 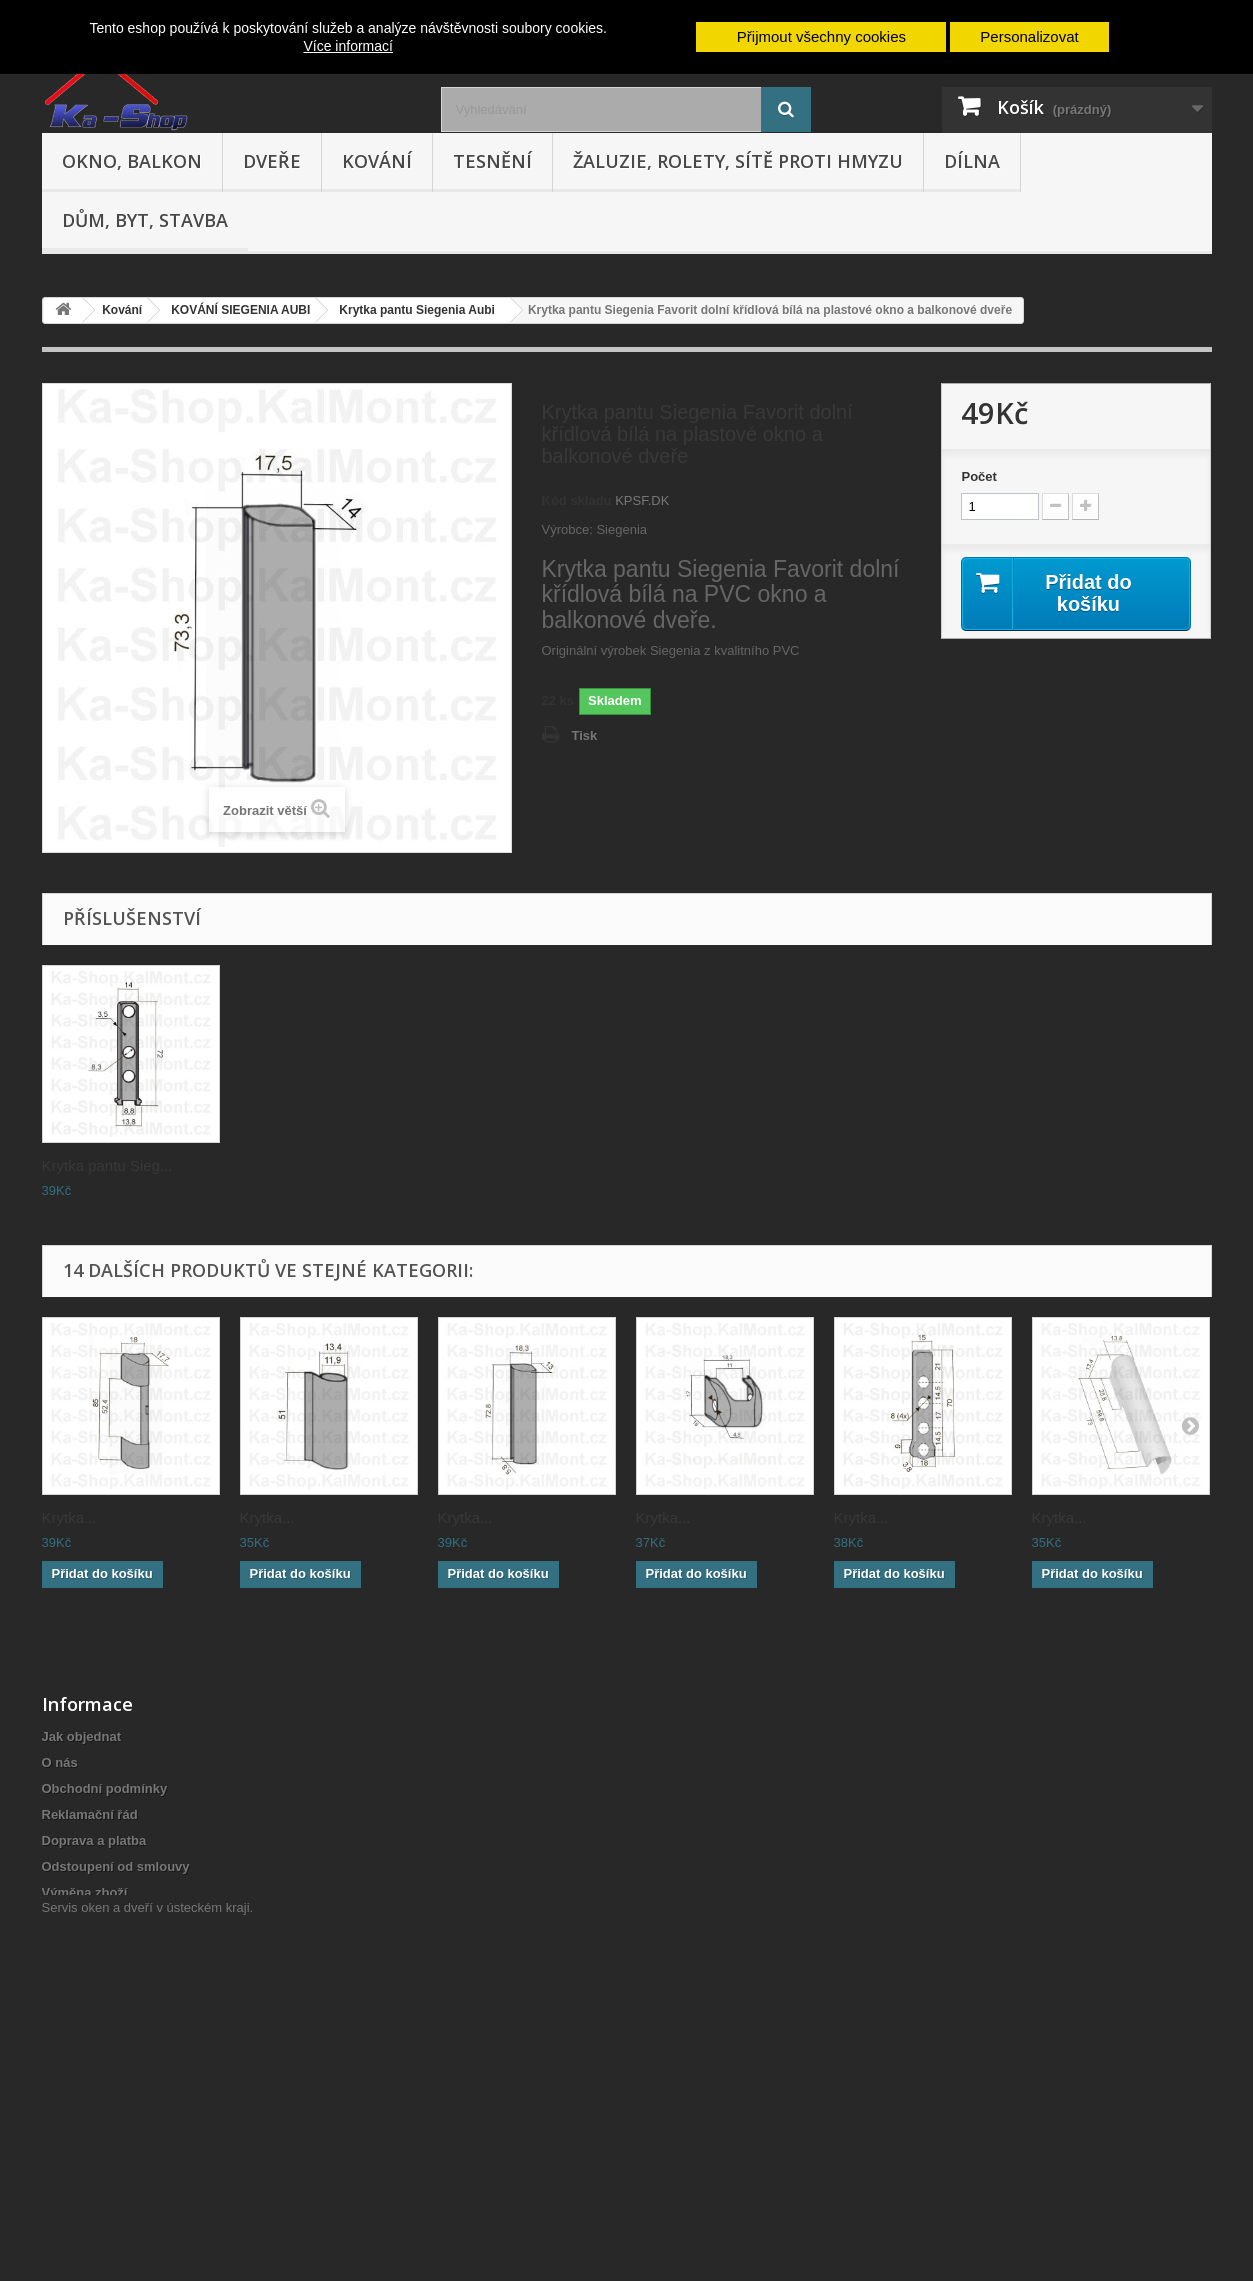 What do you see at coordinates (105, 1788) in the screenshot?
I see `Obchodní podmínky` at bounding box center [105, 1788].